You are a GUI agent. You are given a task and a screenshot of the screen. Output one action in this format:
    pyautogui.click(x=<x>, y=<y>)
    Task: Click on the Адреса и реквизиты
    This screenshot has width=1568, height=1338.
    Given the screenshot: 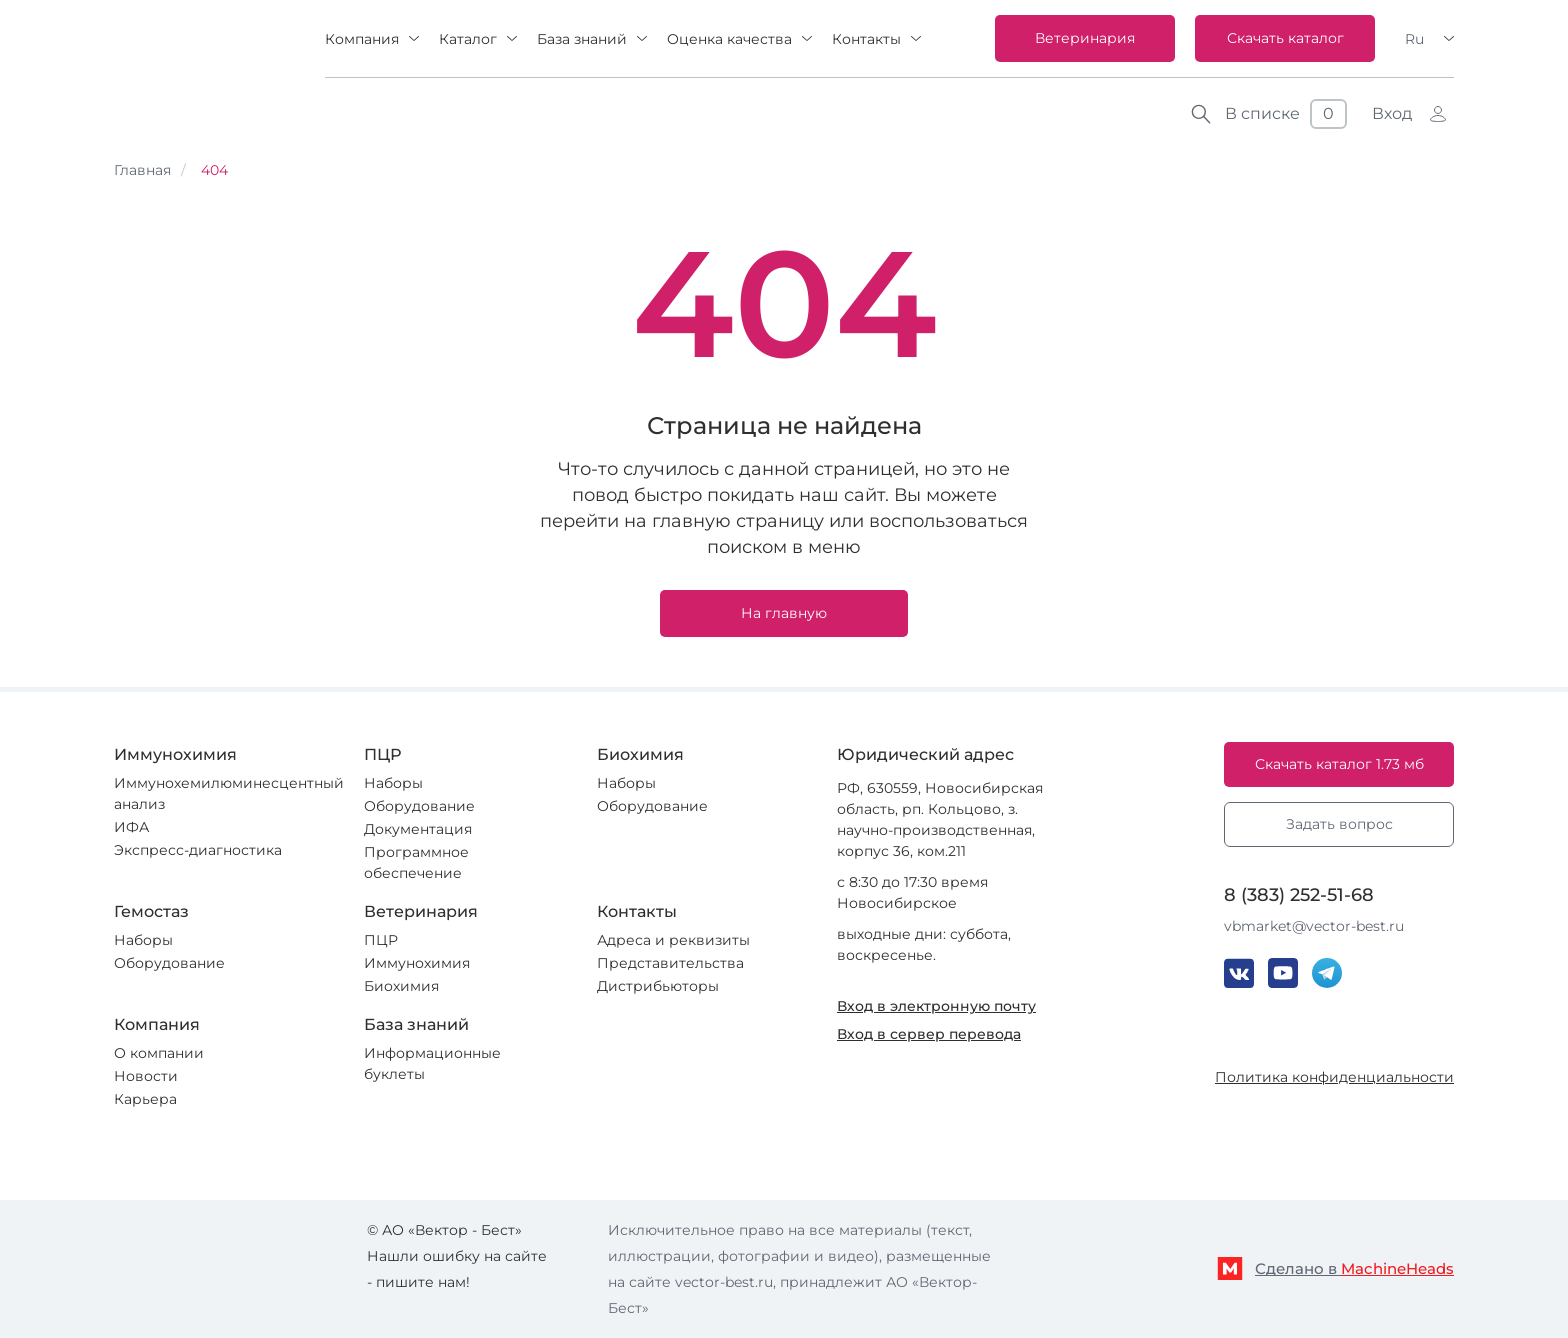 What is the action you would take?
    pyautogui.click(x=673, y=940)
    